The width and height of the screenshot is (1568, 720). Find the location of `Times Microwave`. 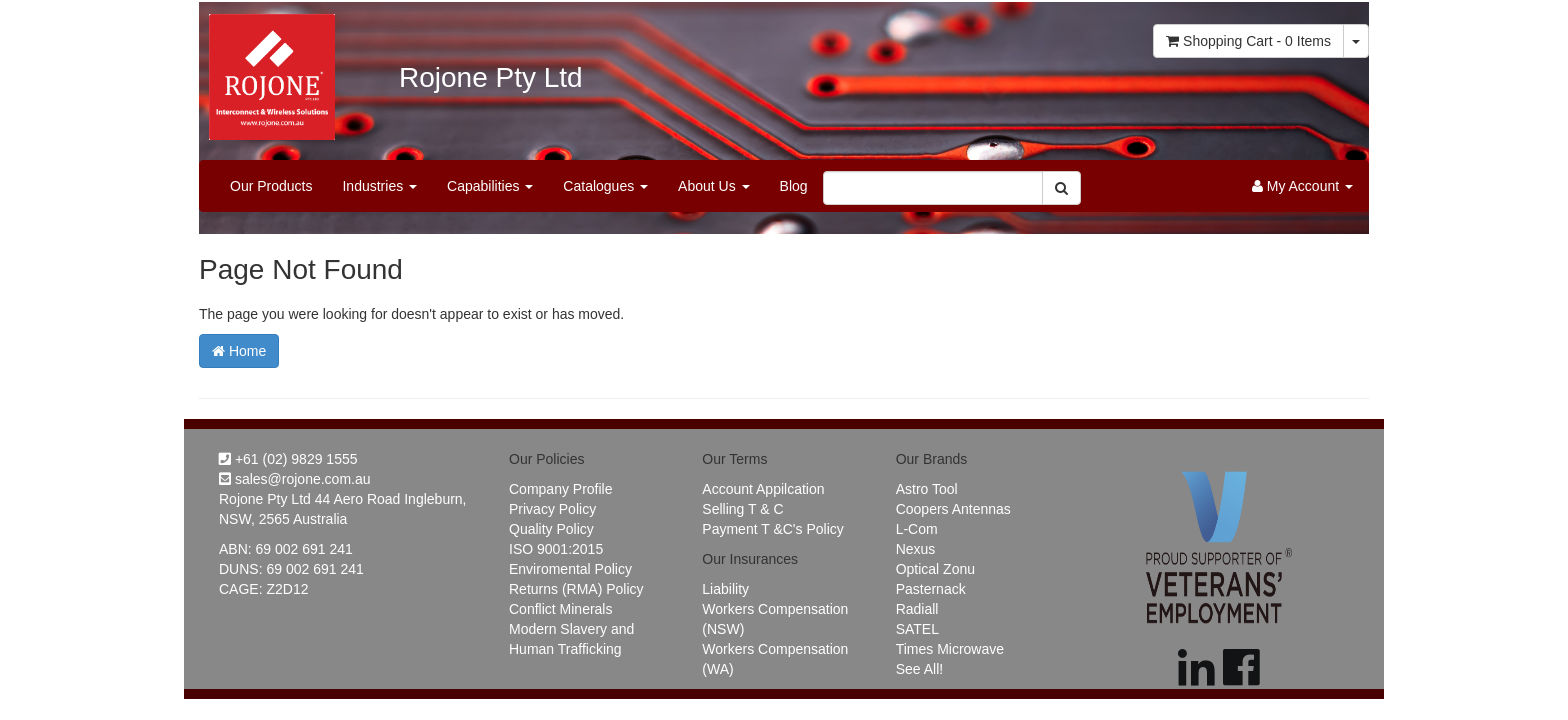

Times Microwave is located at coordinates (950, 649).